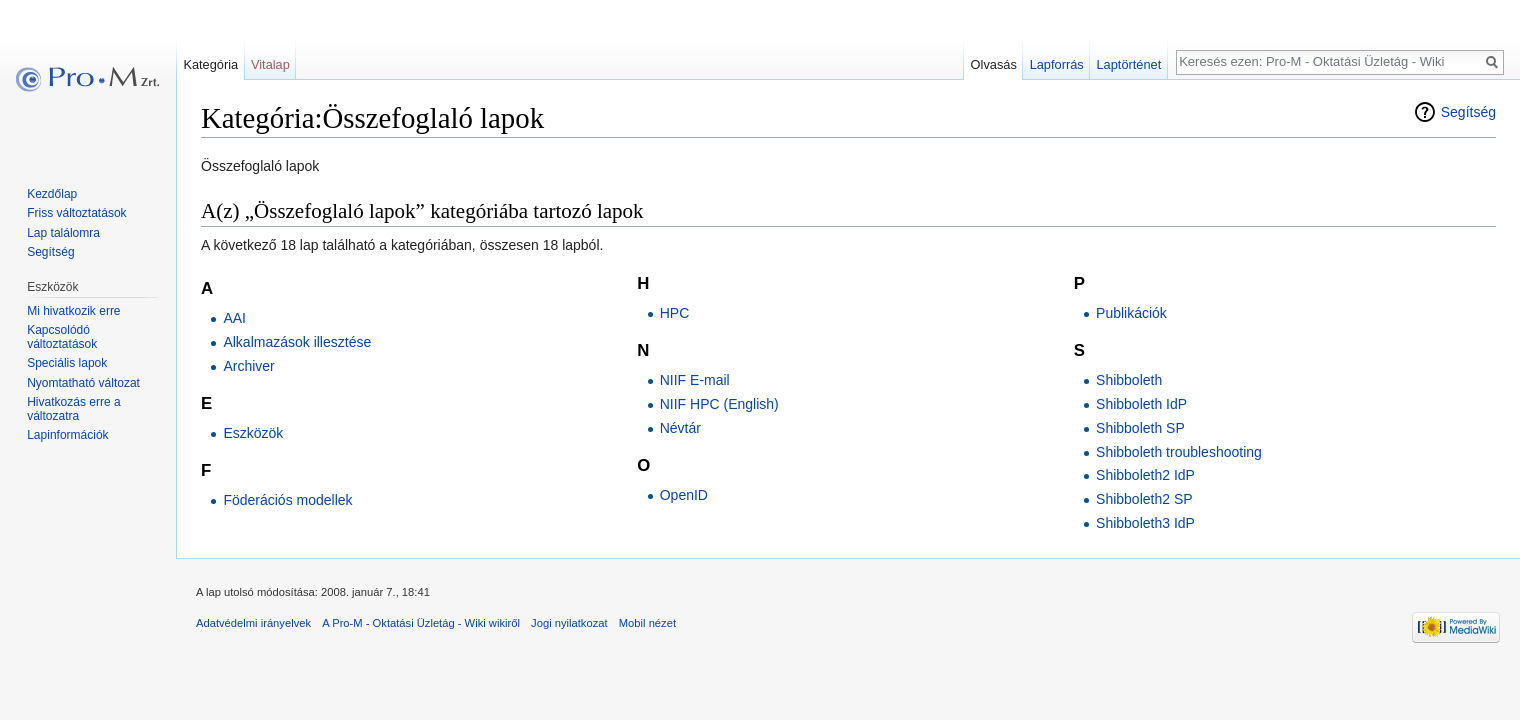 Image resolution: width=1520 pixels, height=720 pixels. I want to click on Shibboleth3 IdP, so click(1145, 523).